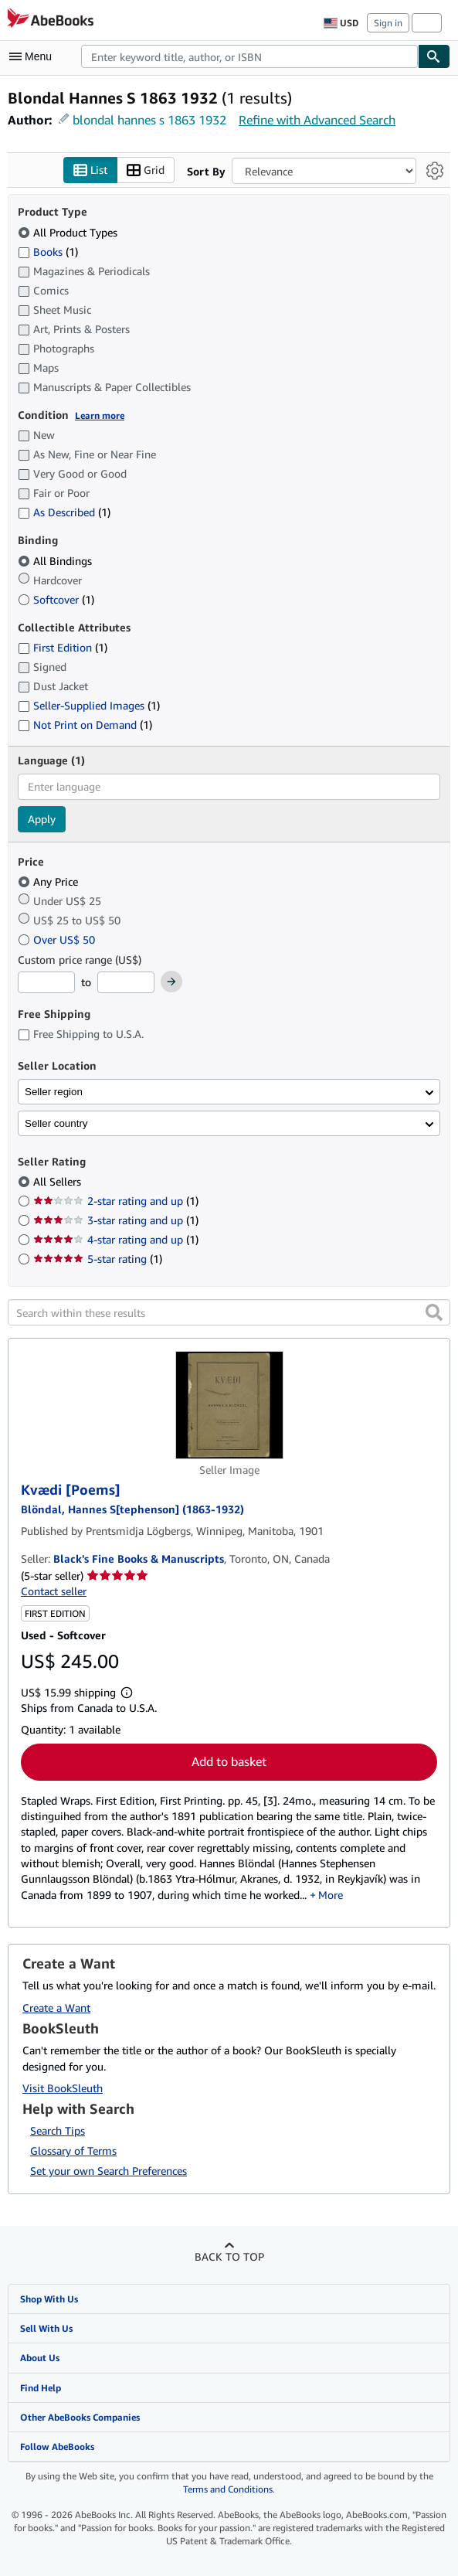 The width and height of the screenshot is (458, 2576). What do you see at coordinates (99, 415) in the screenshot?
I see `Learn more [Learn more about condition]` at bounding box center [99, 415].